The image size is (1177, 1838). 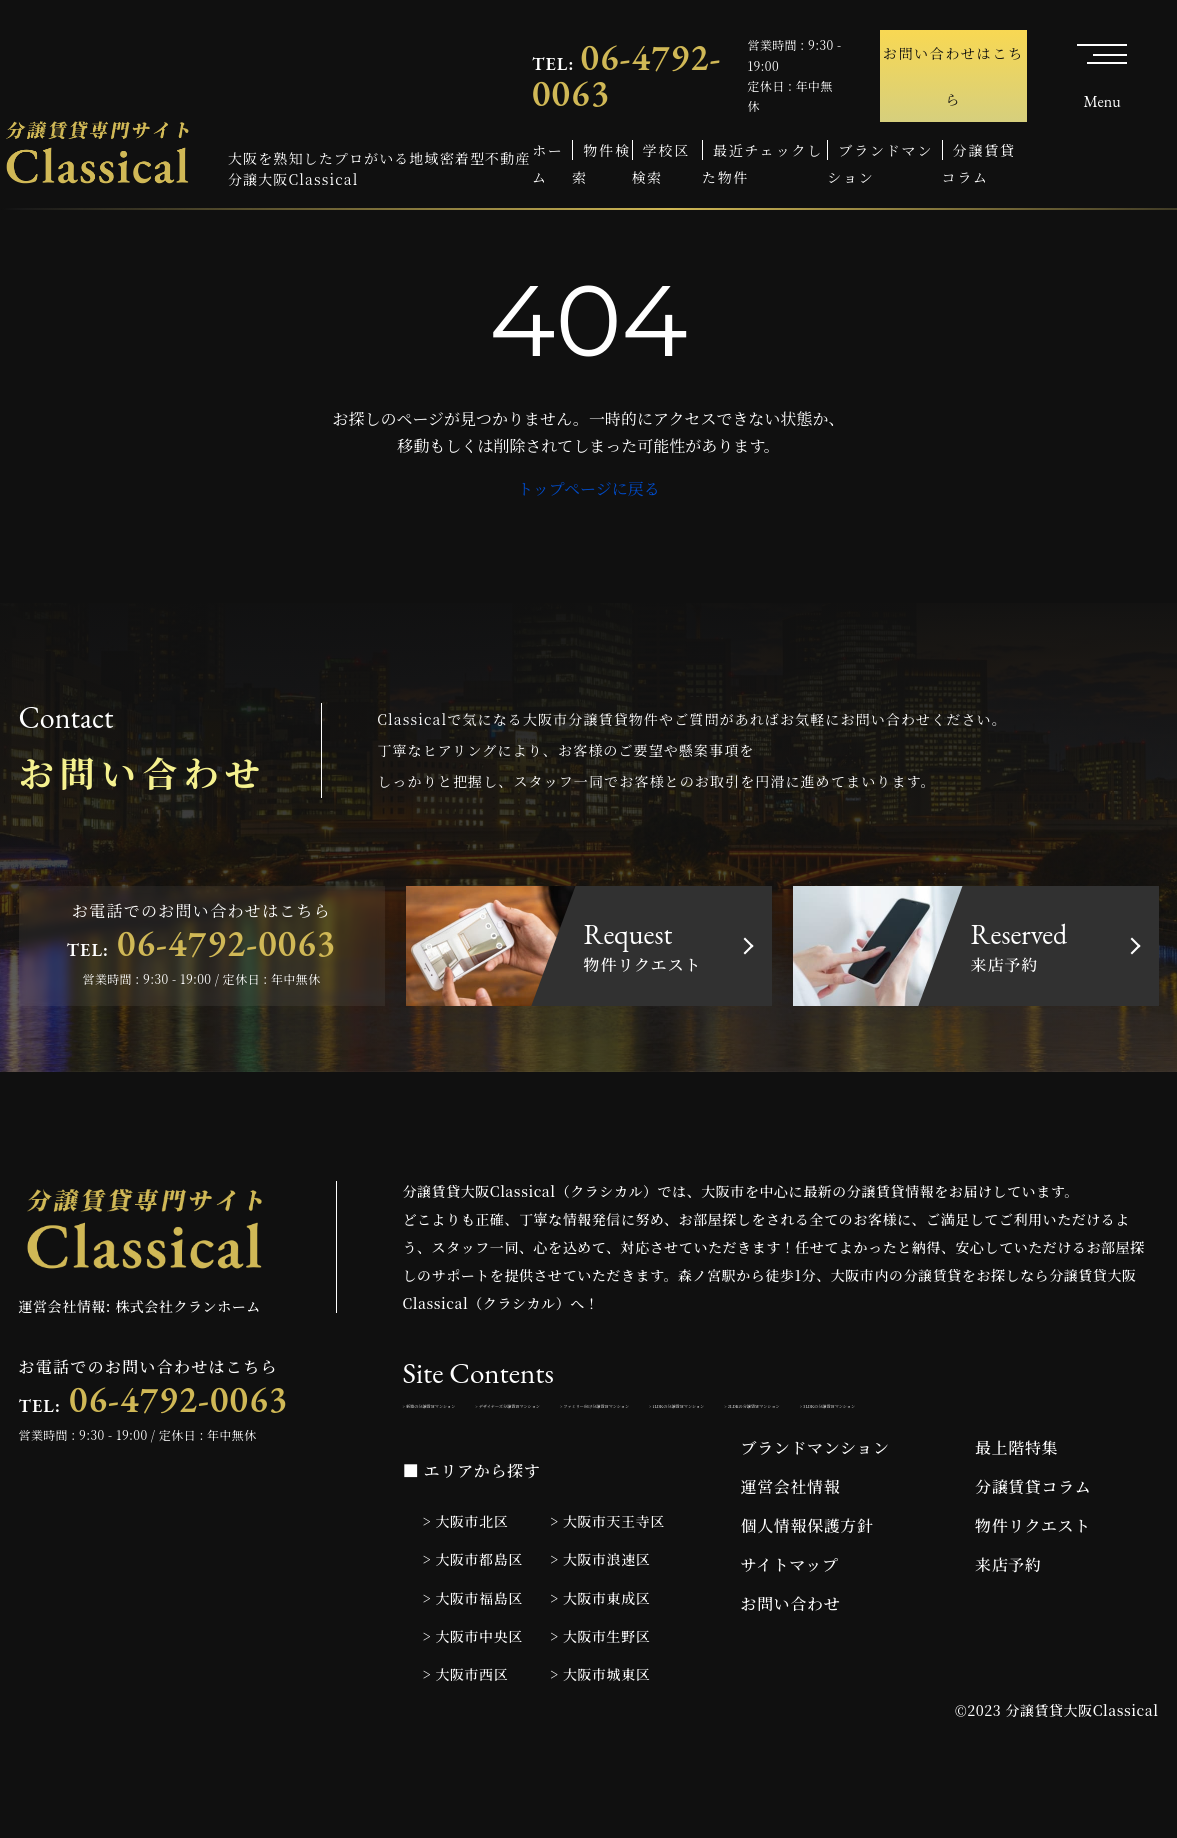 I want to click on > 大阪市中央区, so click(x=473, y=1696).